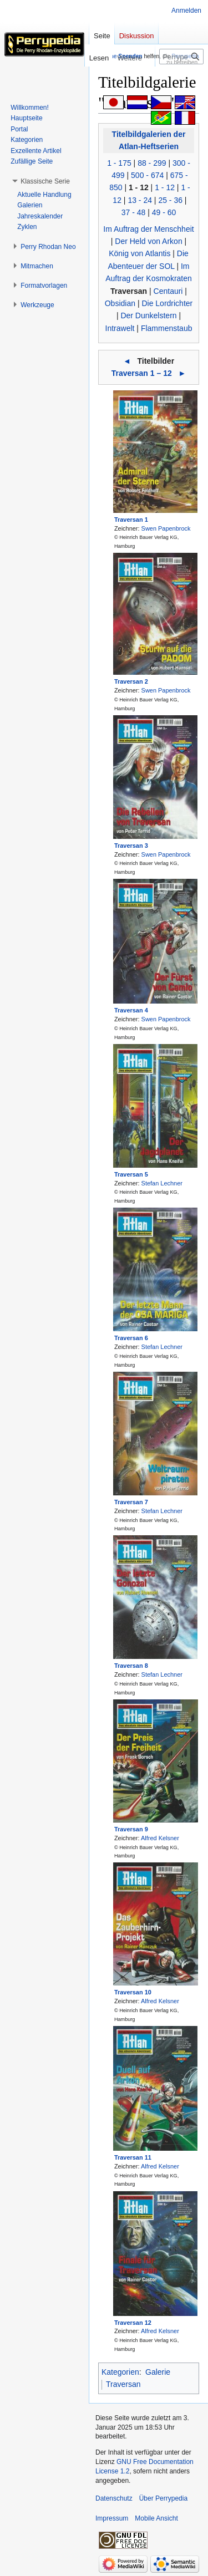  What do you see at coordinates (132, 2157) in the screenshot?
I see `Traversan 11` at bounding box center [132, 2157].